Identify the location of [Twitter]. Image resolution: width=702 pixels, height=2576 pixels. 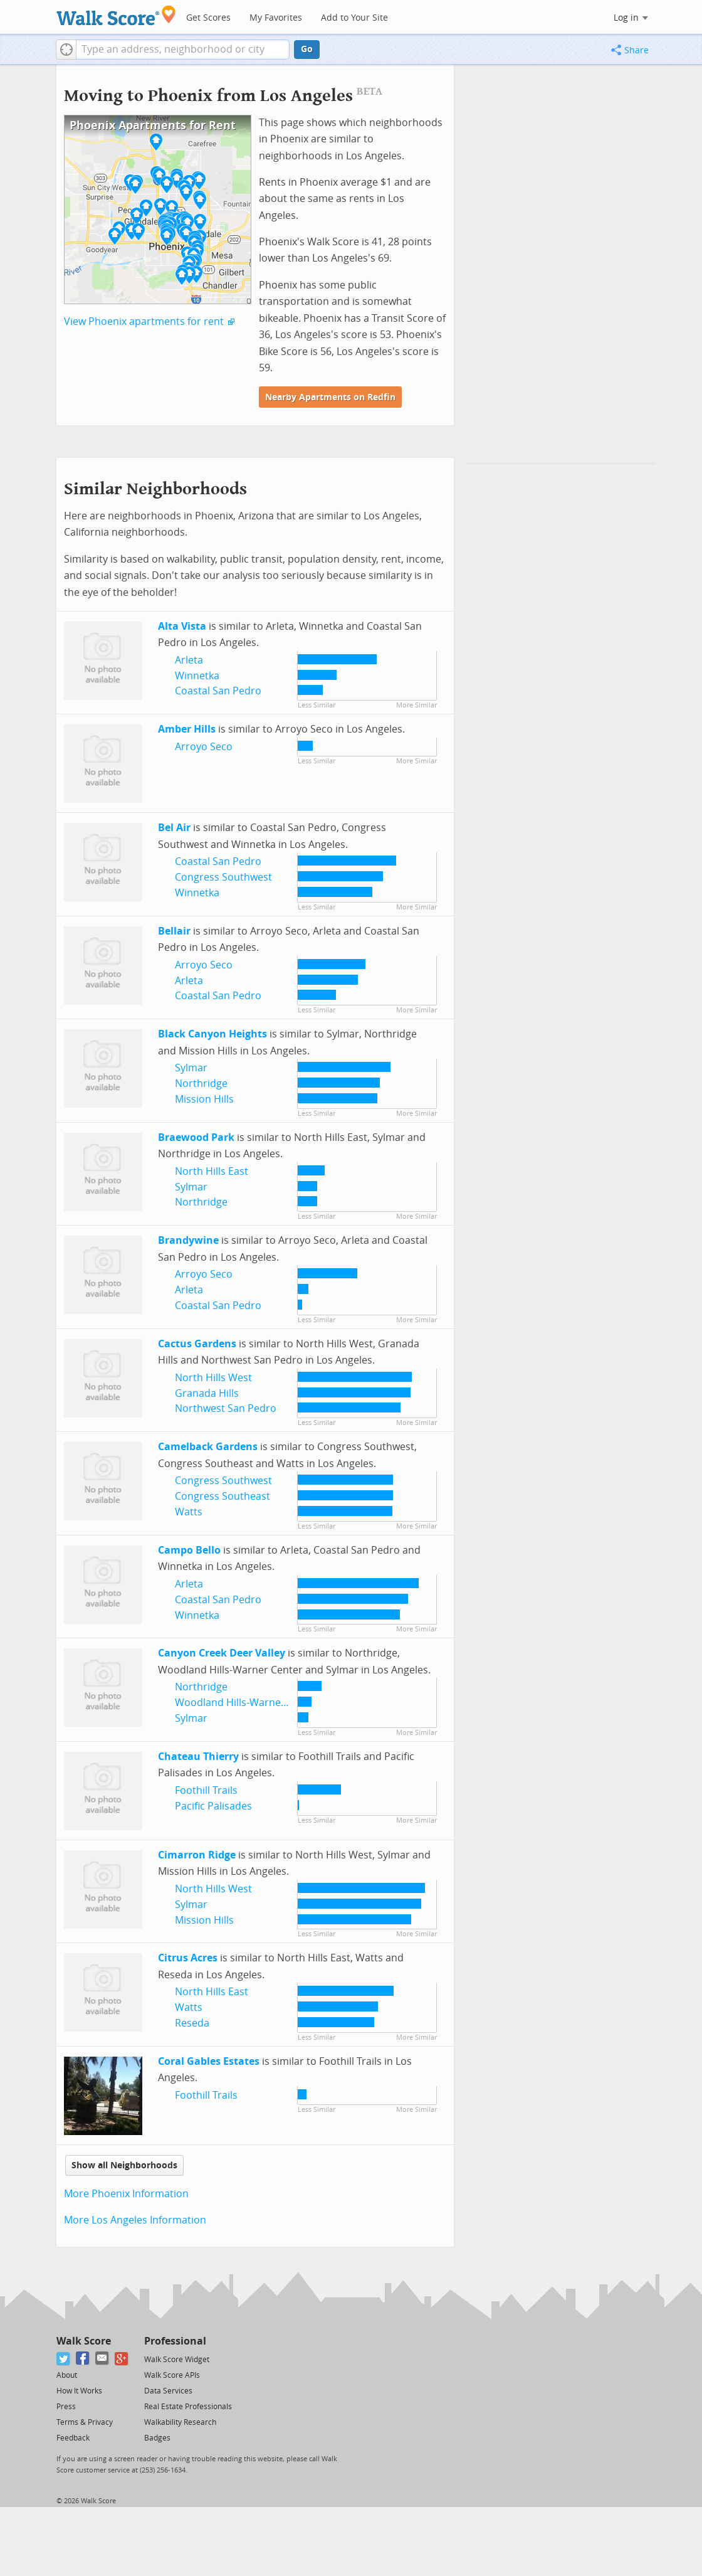
(63, 2358).